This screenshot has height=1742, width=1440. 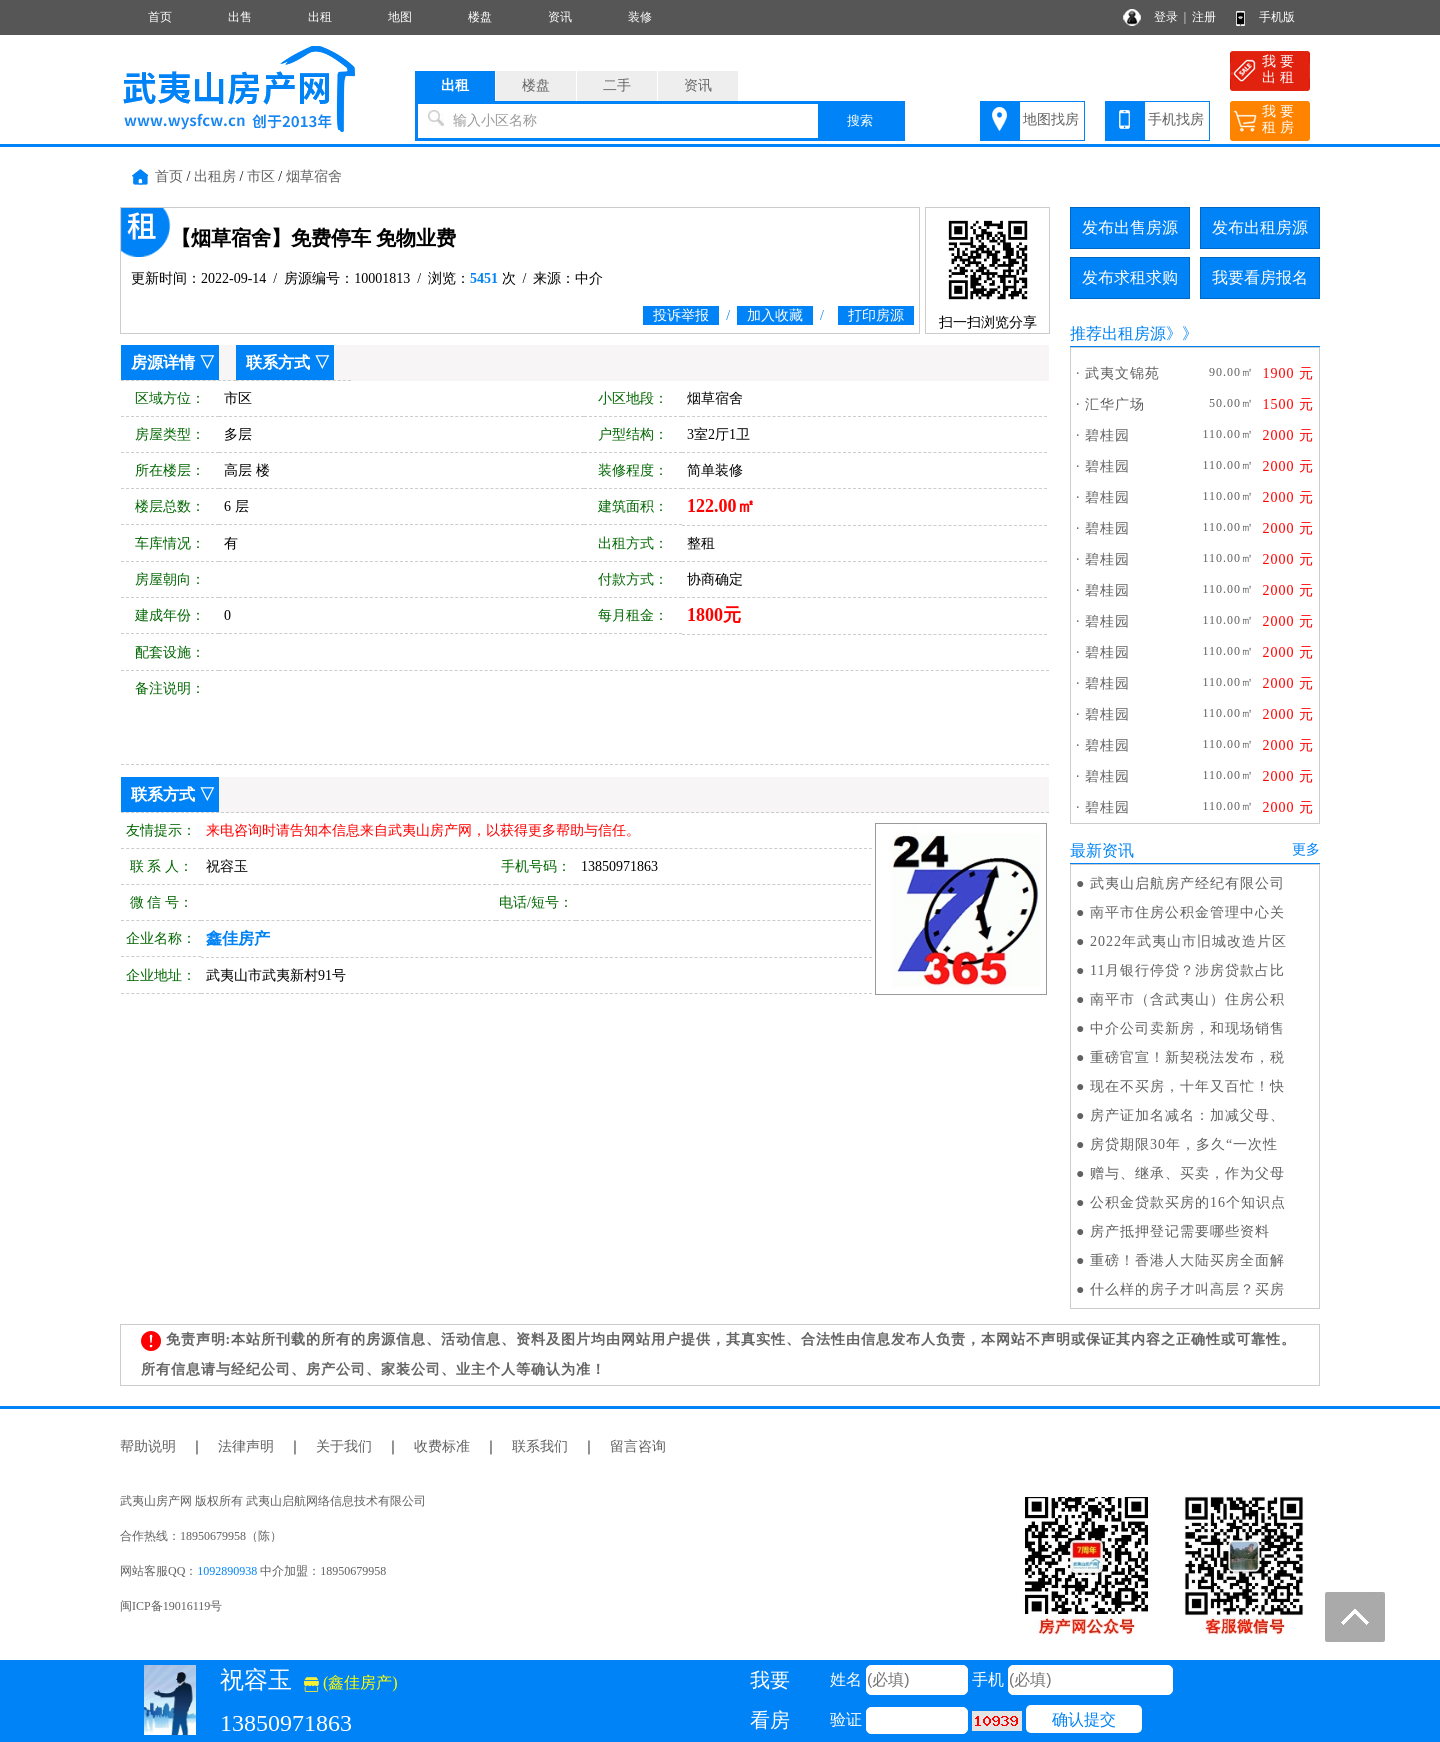 What do you see at coordinates (1180, 1231) in the screenshot?
I see `房产抵押登记需要哪些资料` at bounding box center [1180, 1231].